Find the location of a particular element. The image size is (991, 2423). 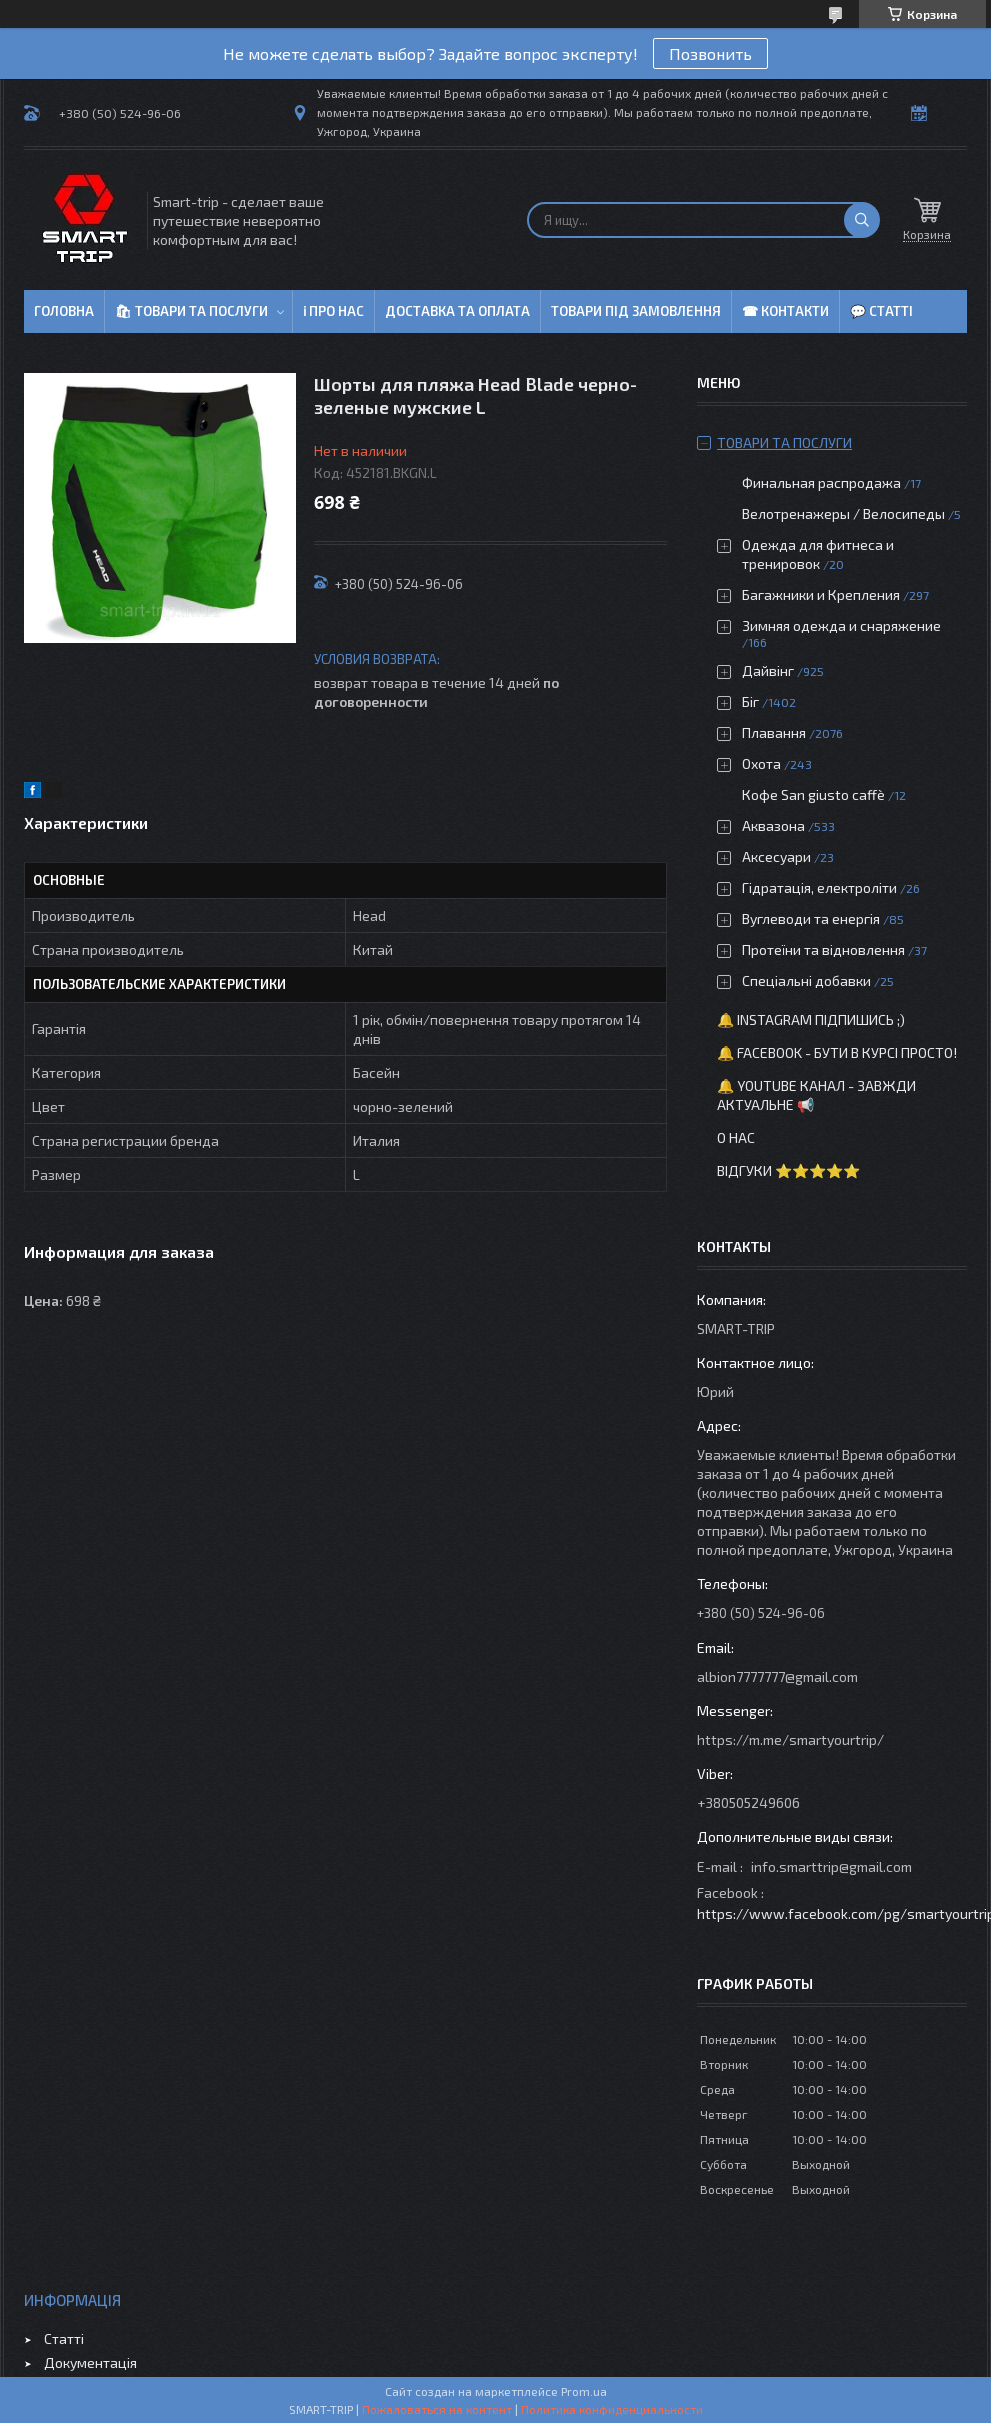

Доставка та оплата is located at coordinates (457, 311).